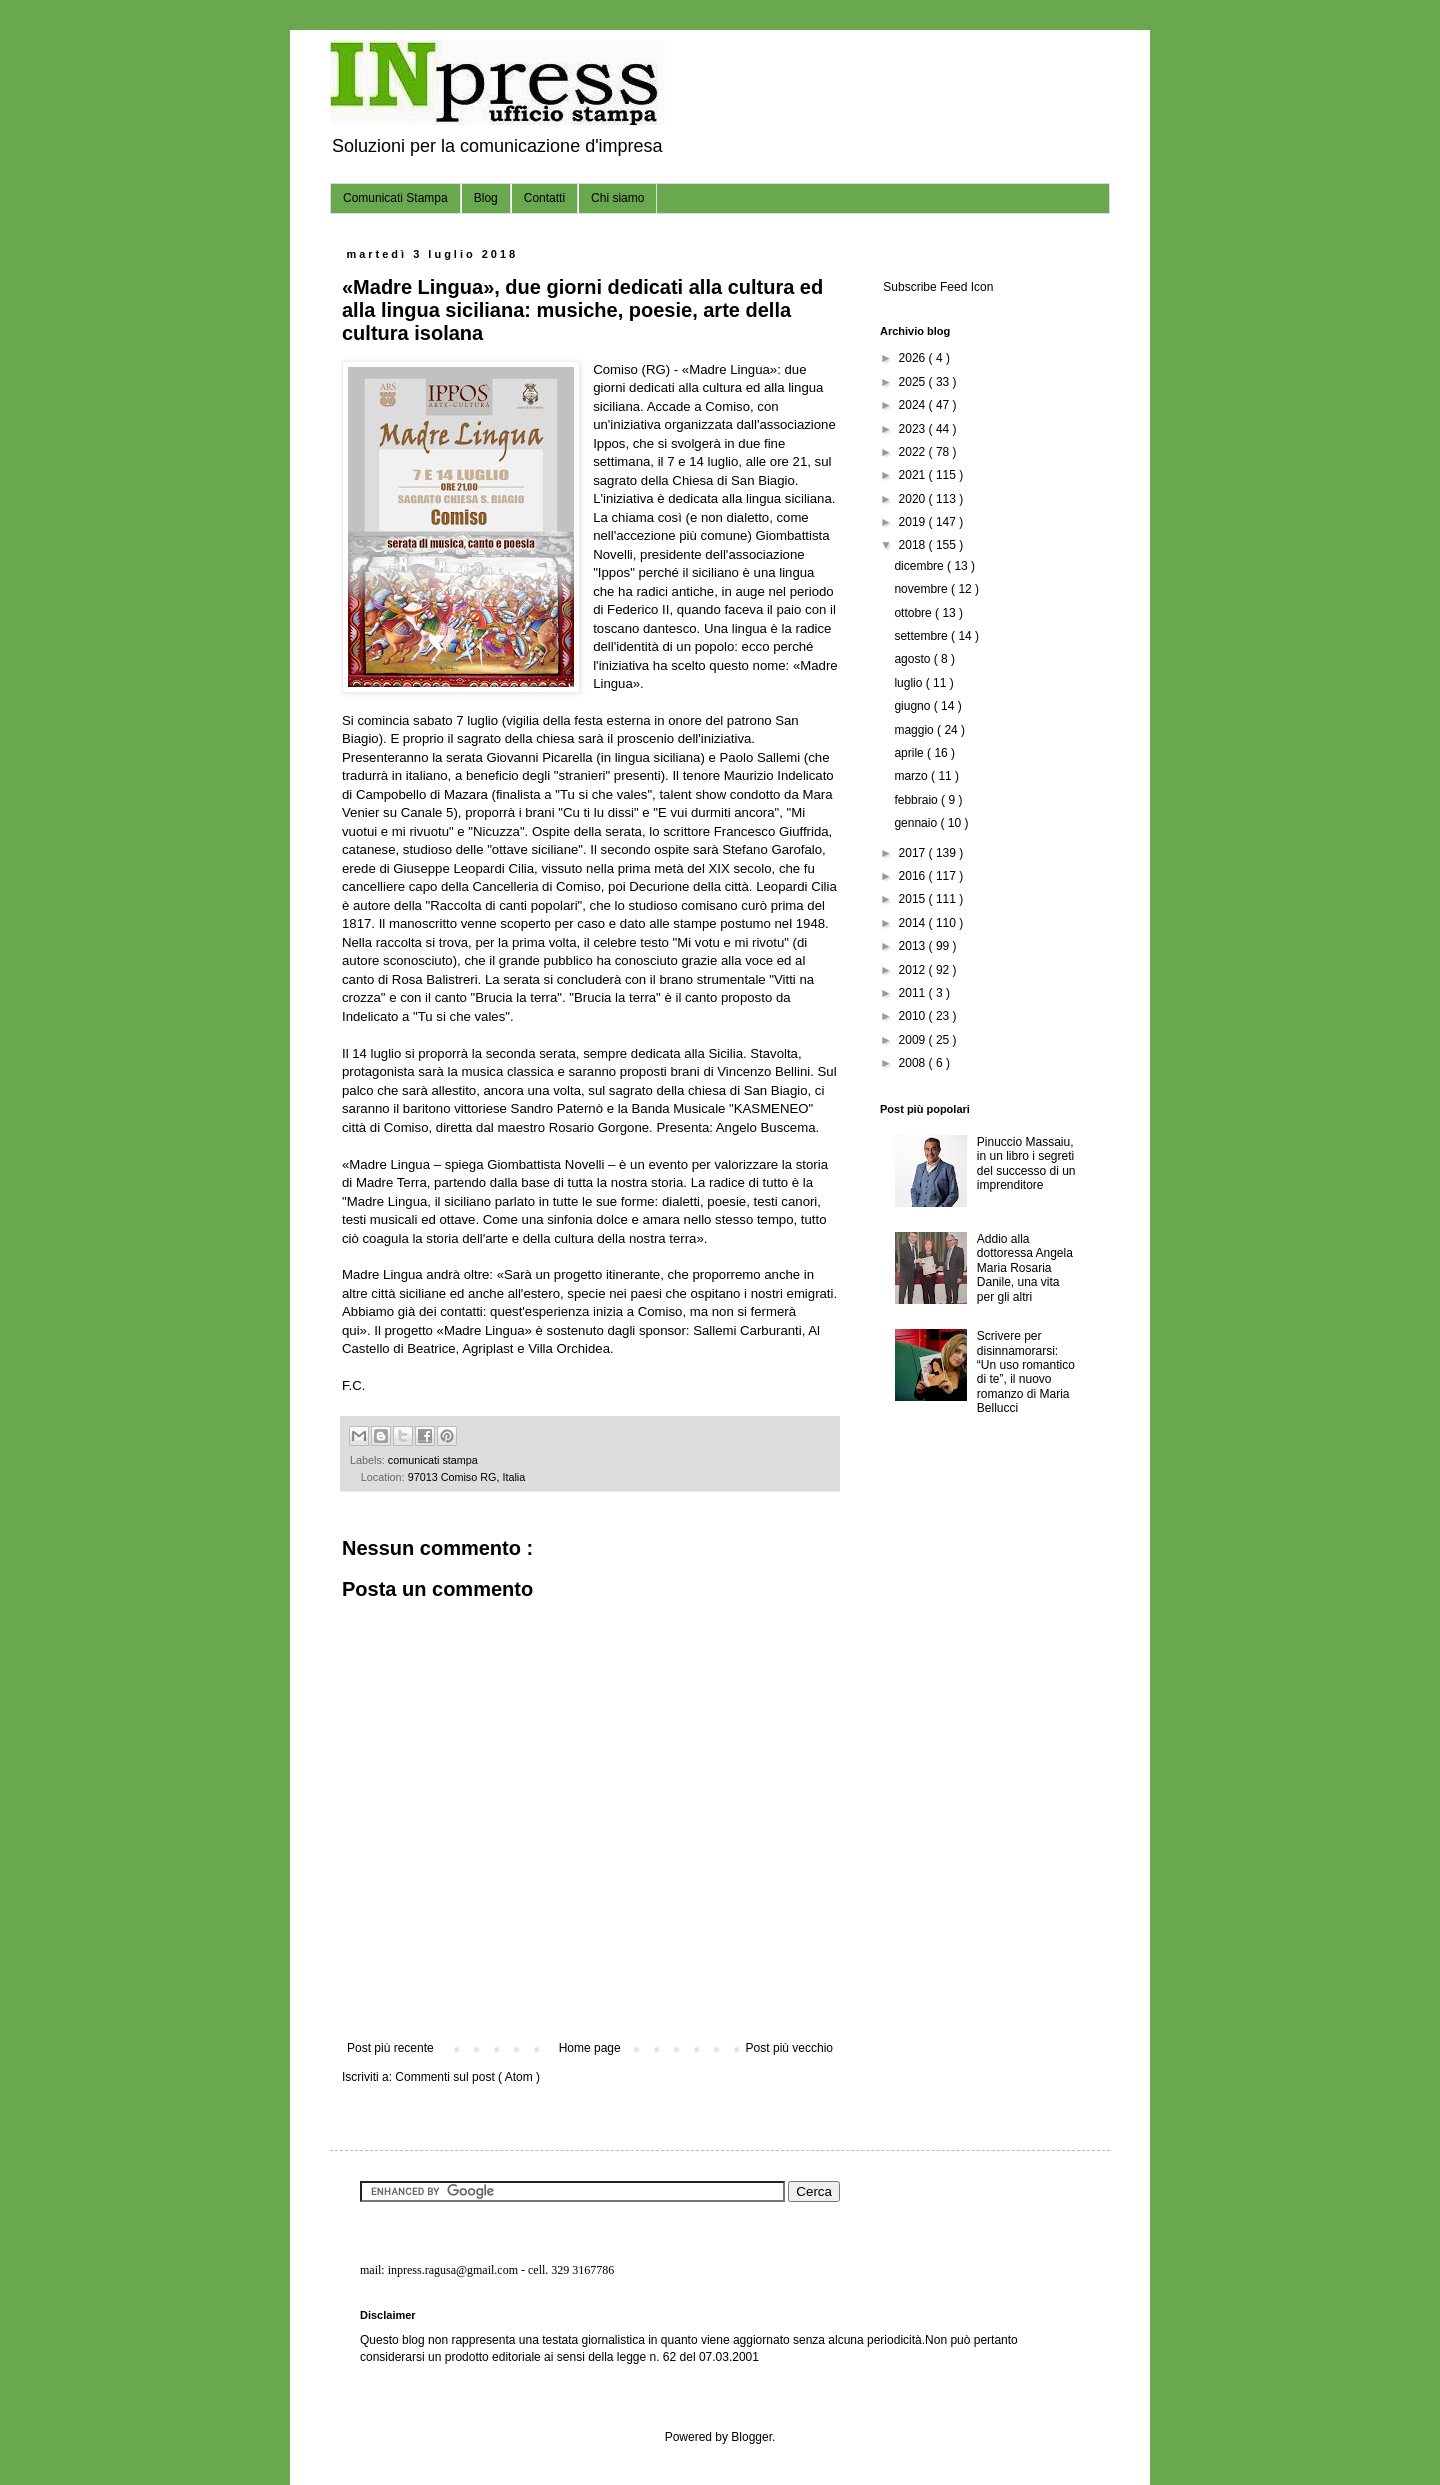  What do you see at coordinates (1026, 1163) in the screenshot?
I see `Pinuccio Massaiu, in un libro i segreti del successo di un imprenditore` at bounding box center [1026, 1163].